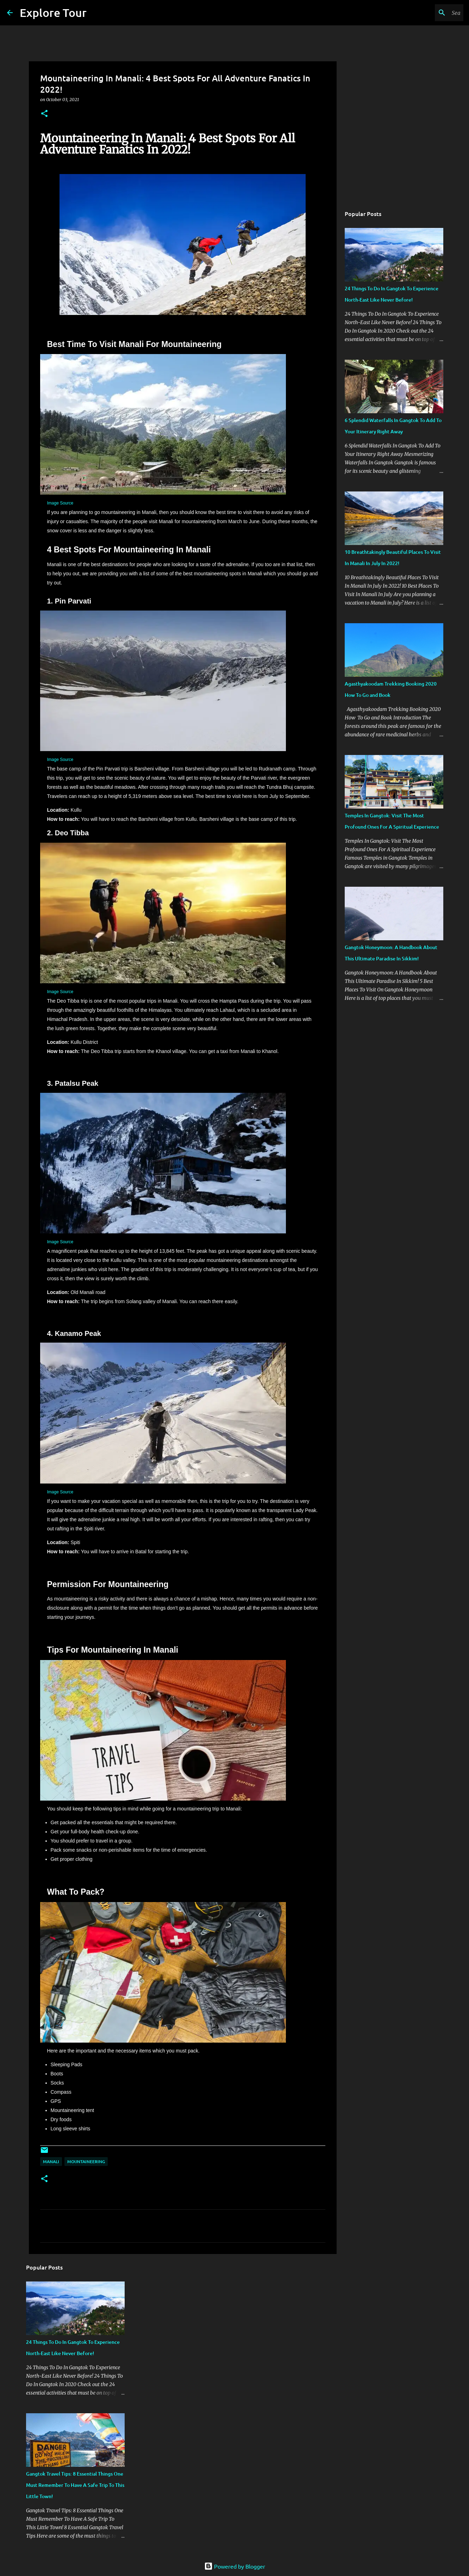 The height and width of the screenshot is (2576, 469). I want to click on Powered by Blogger, so click(234, 2566).